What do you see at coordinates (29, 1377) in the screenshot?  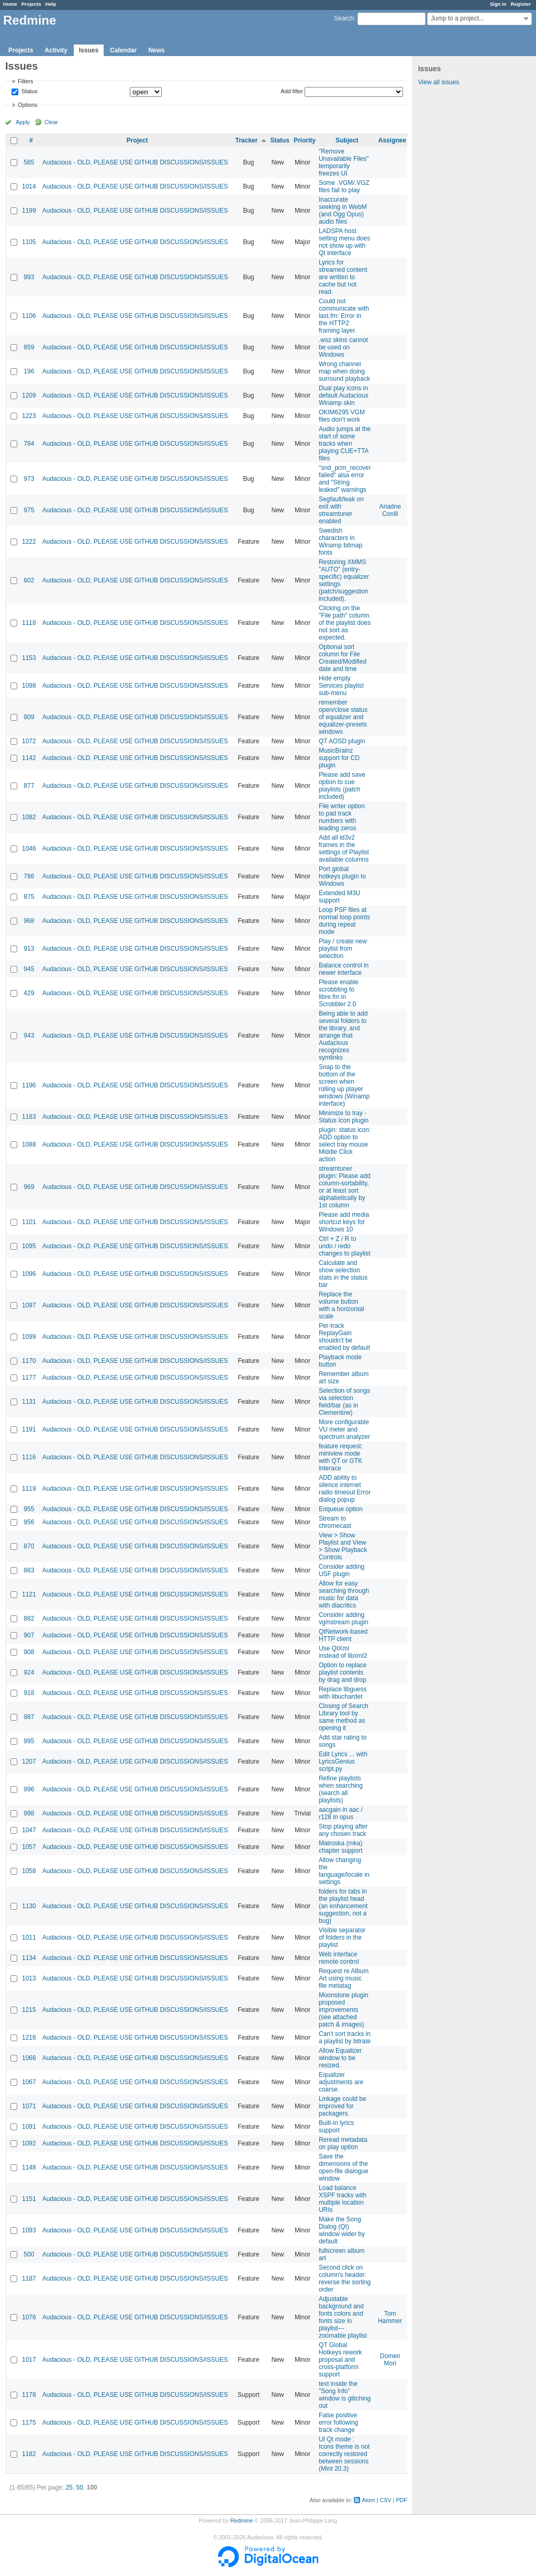 I see `1177` at bounding box center [29, 1377].